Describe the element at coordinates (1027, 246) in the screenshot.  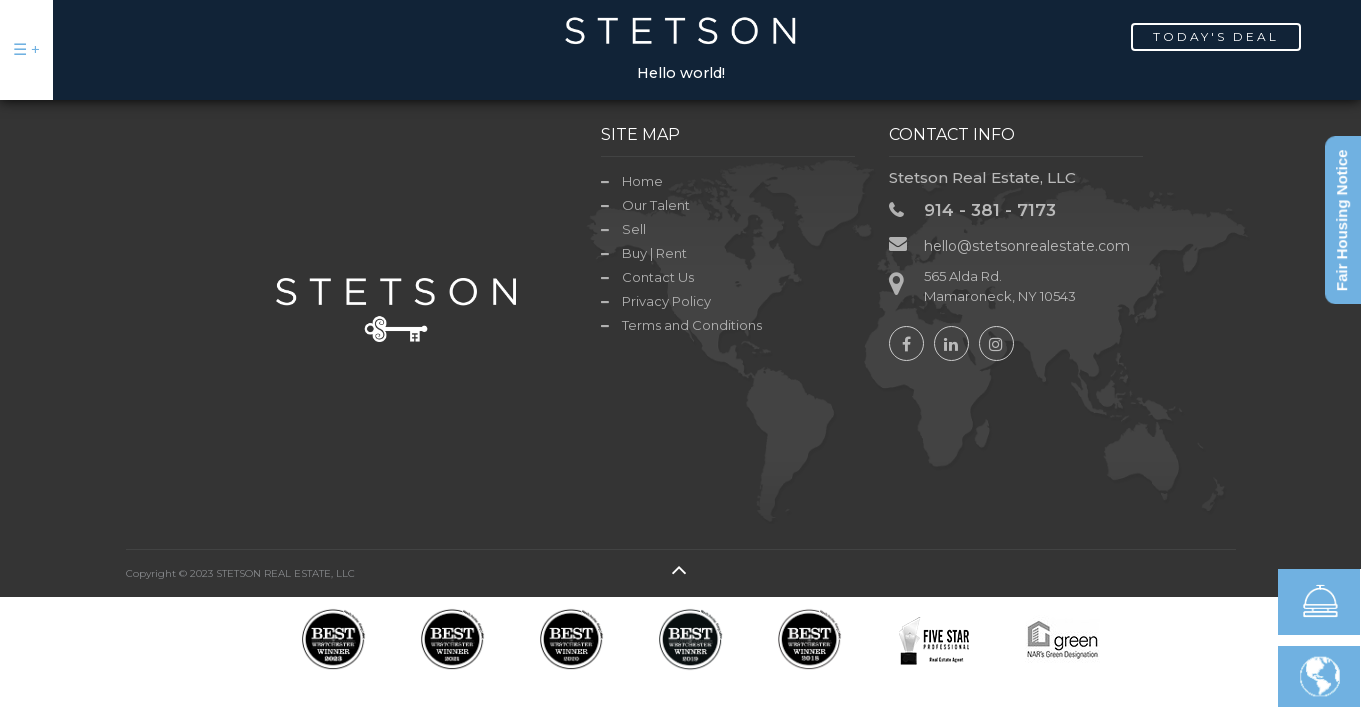
I see `hello@stetsonrealestate.com` at that location.